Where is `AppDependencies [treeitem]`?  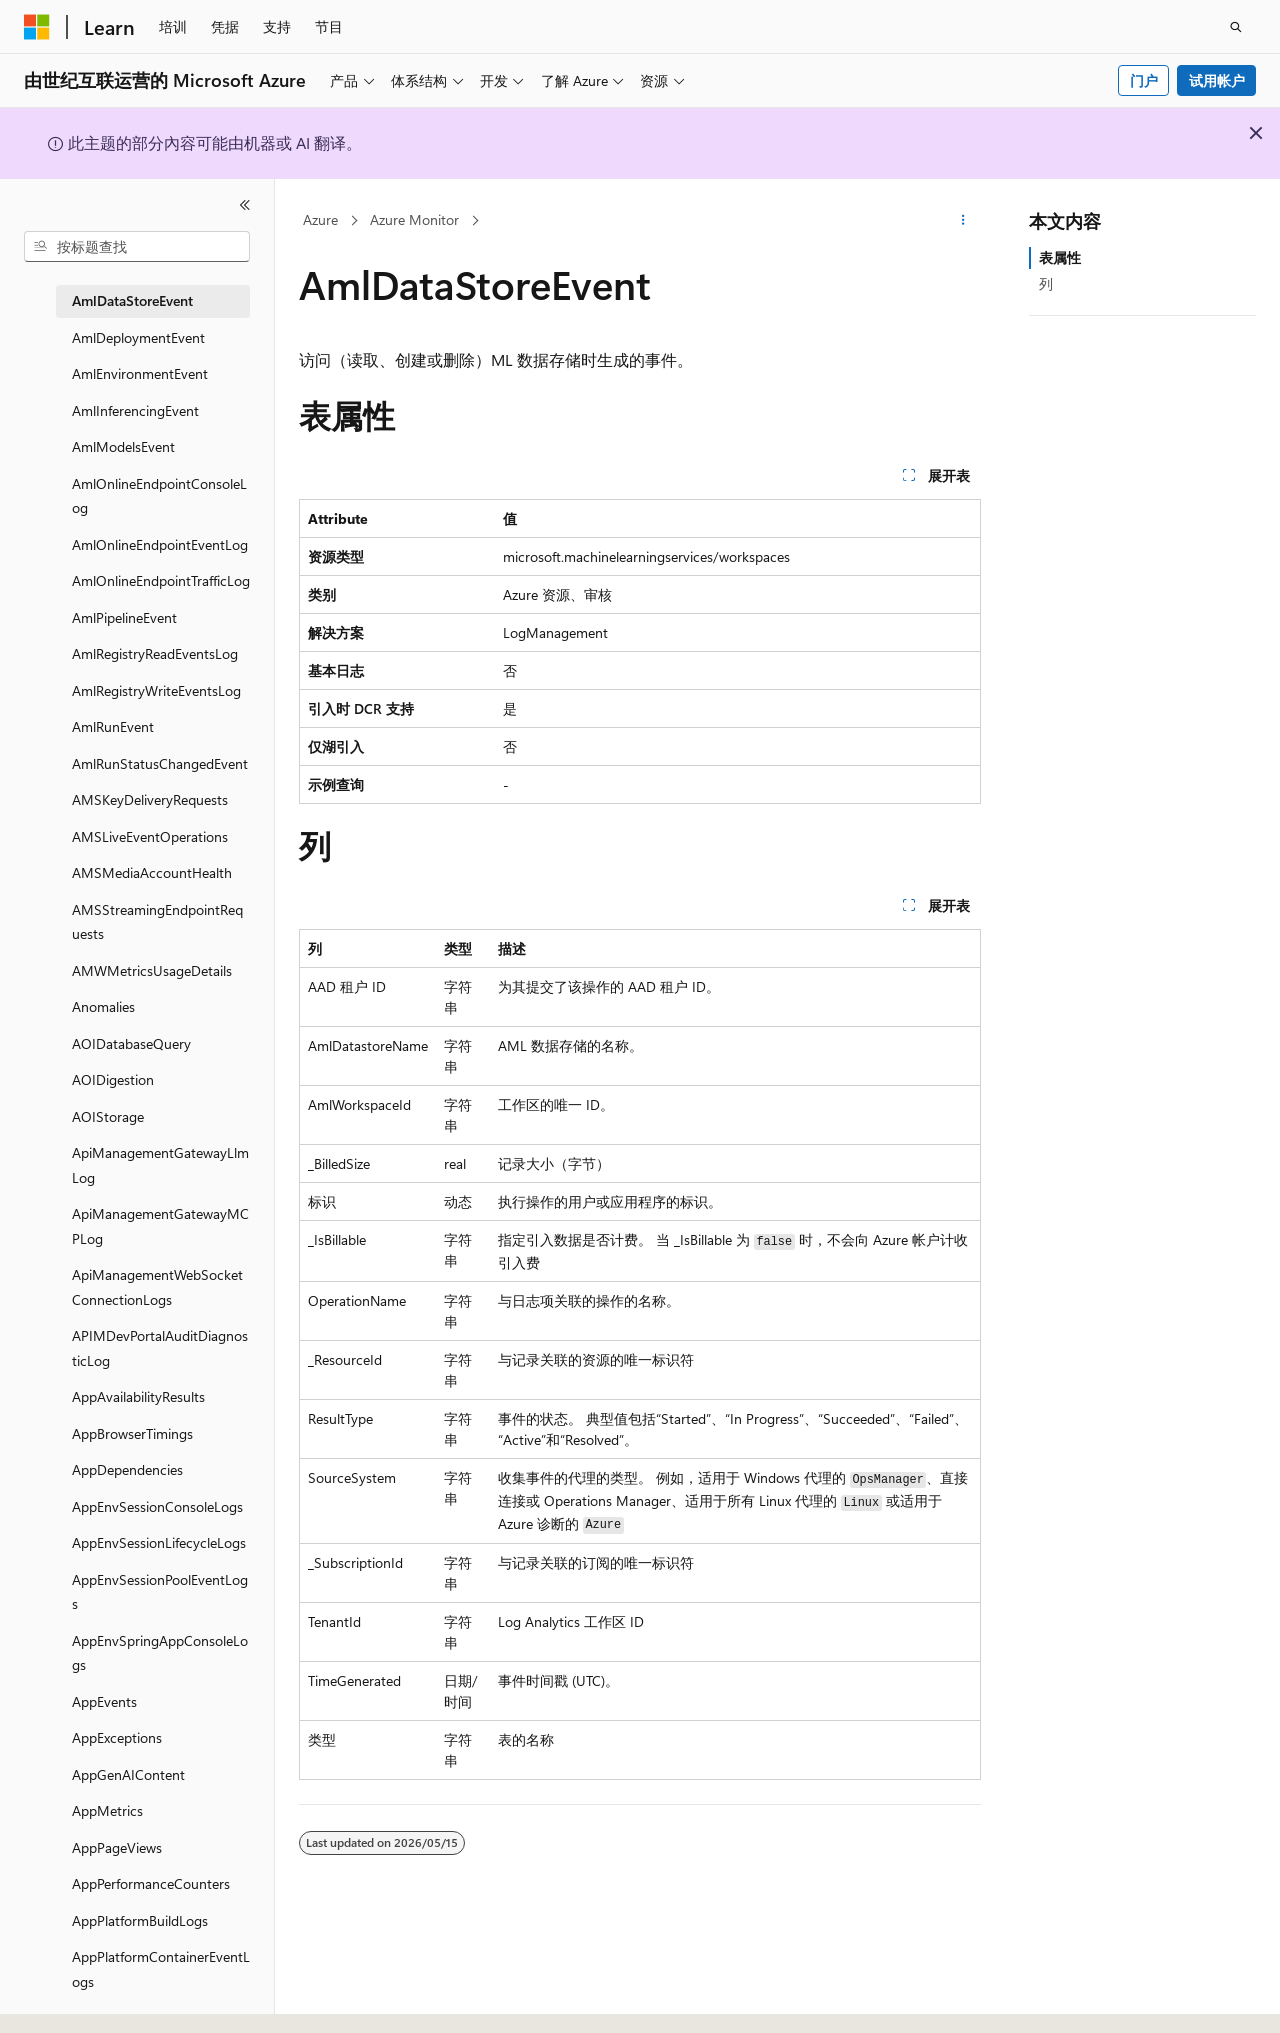
AppDependencies [treeitem] is located at coordinates (127, 1469).